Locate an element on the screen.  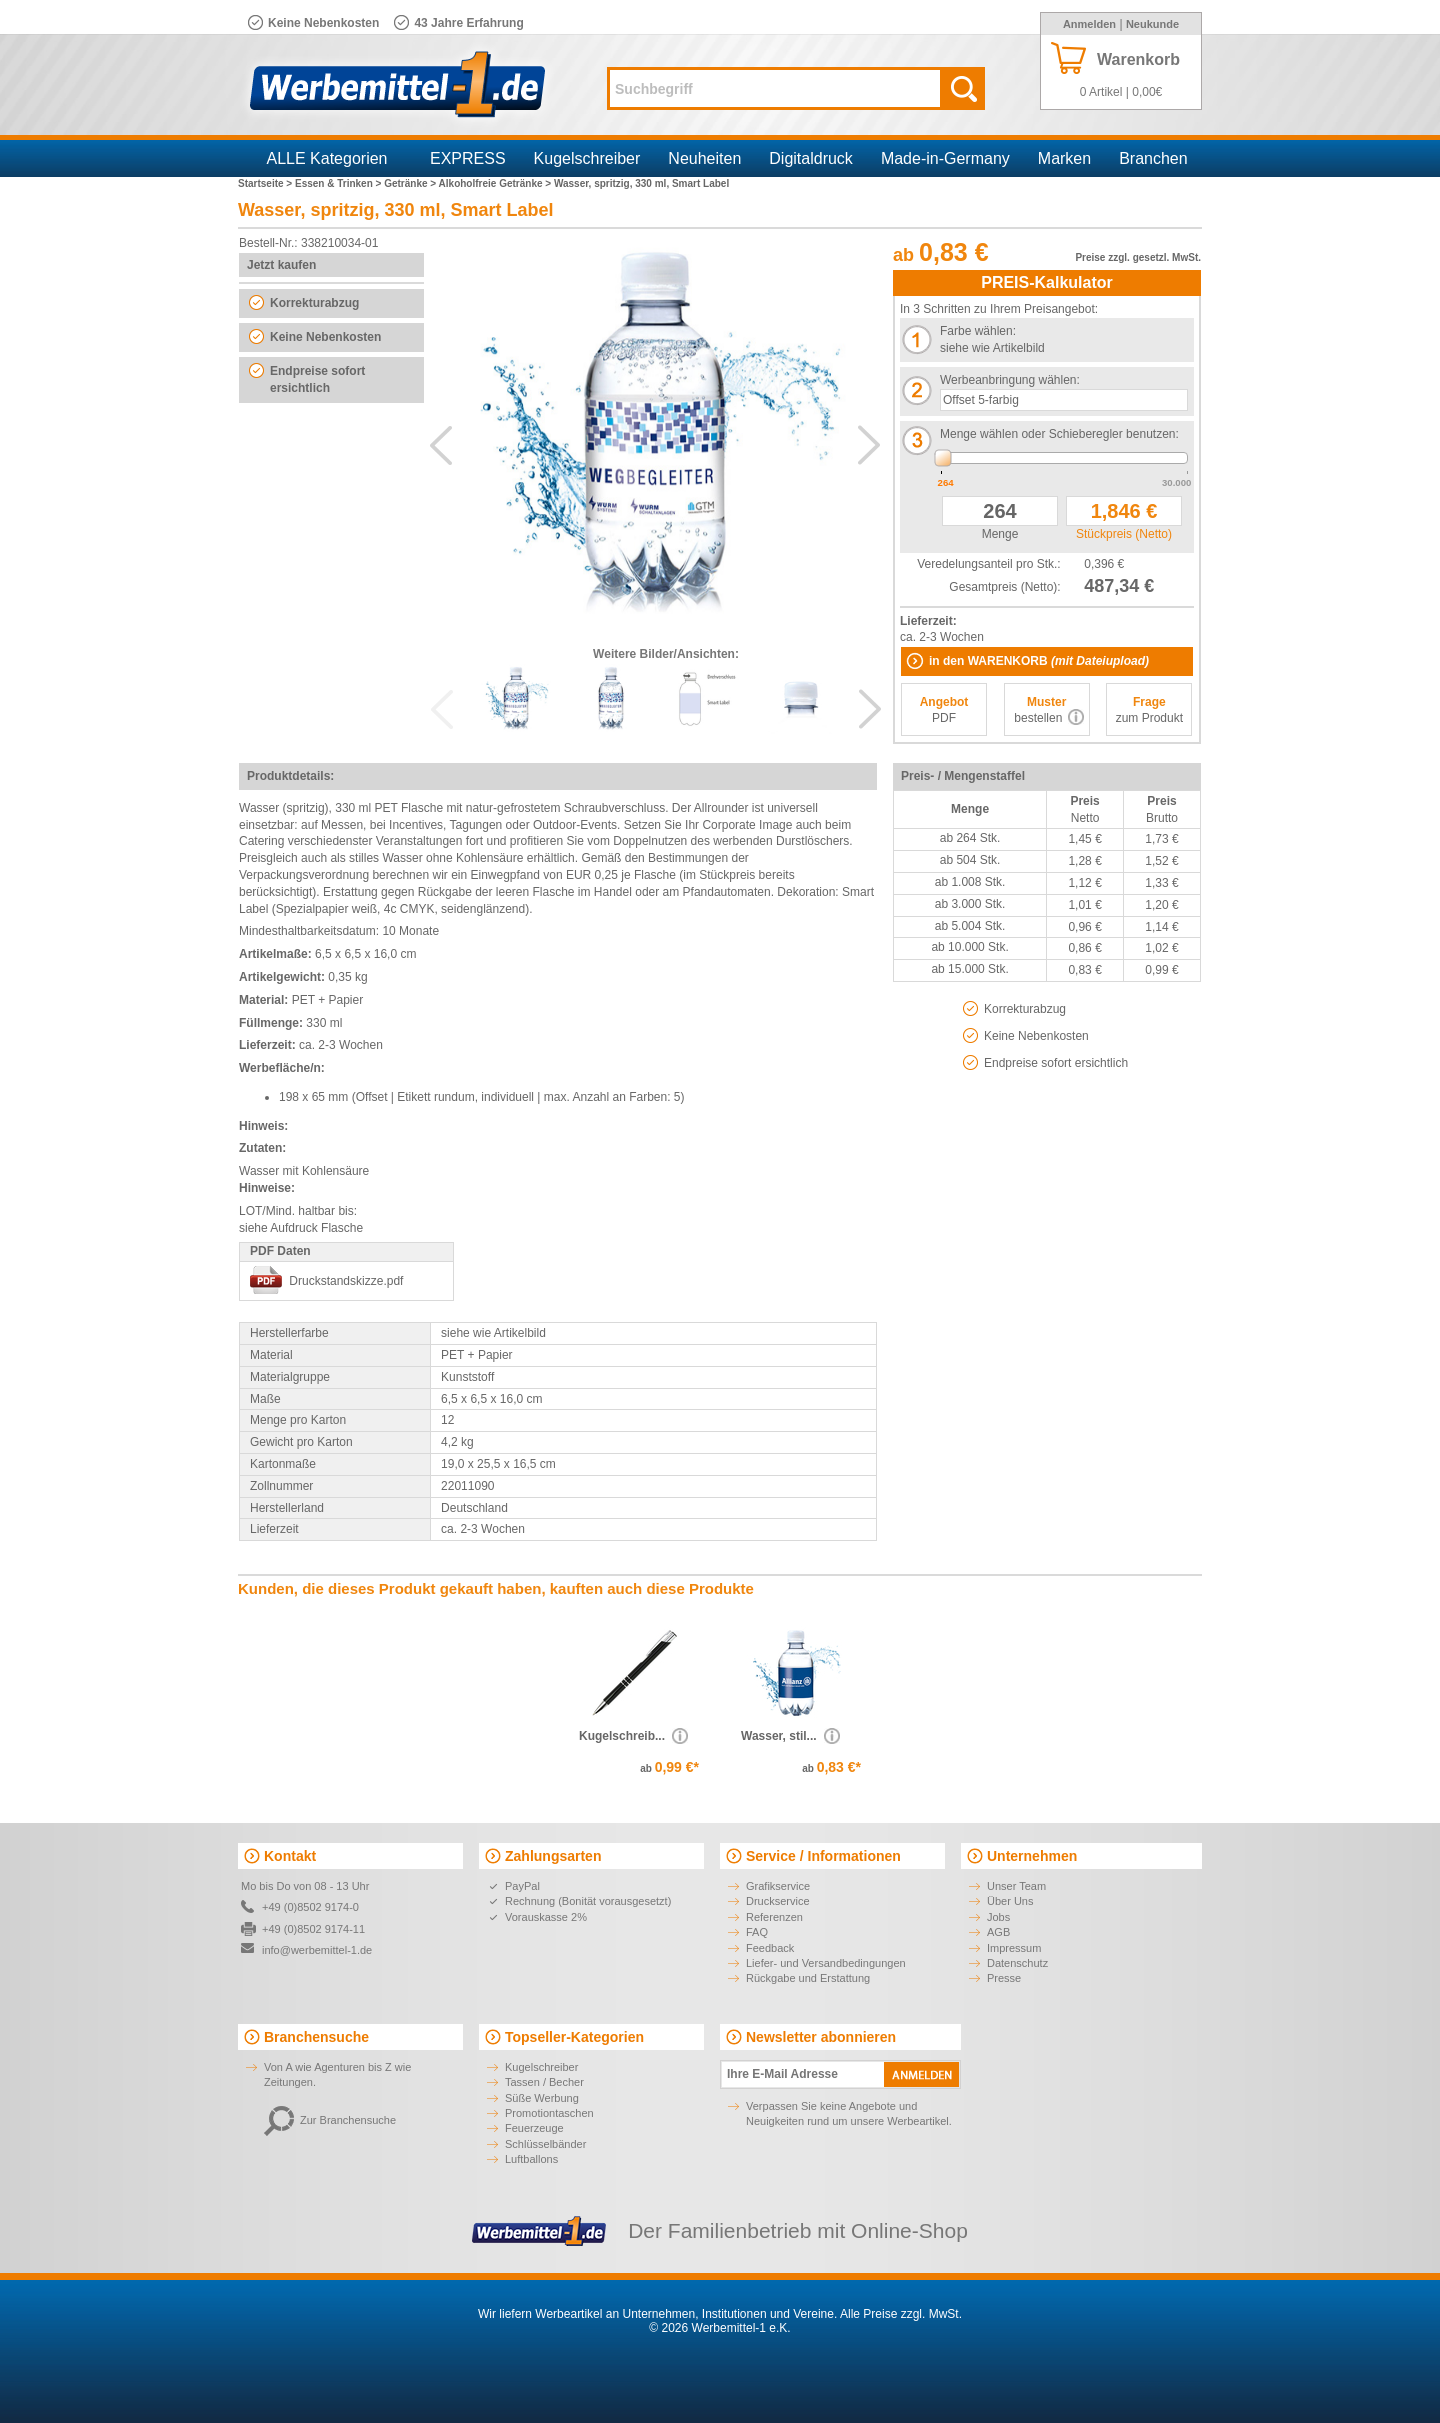
Referenzen is located at coordinates (774, 1917).